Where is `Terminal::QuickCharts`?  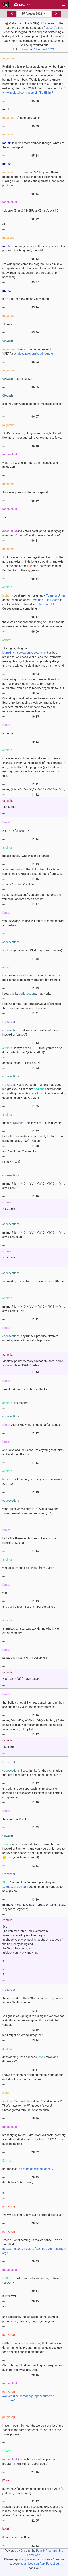
Terminal::QuickCharts is located at coordinates (45, 600).